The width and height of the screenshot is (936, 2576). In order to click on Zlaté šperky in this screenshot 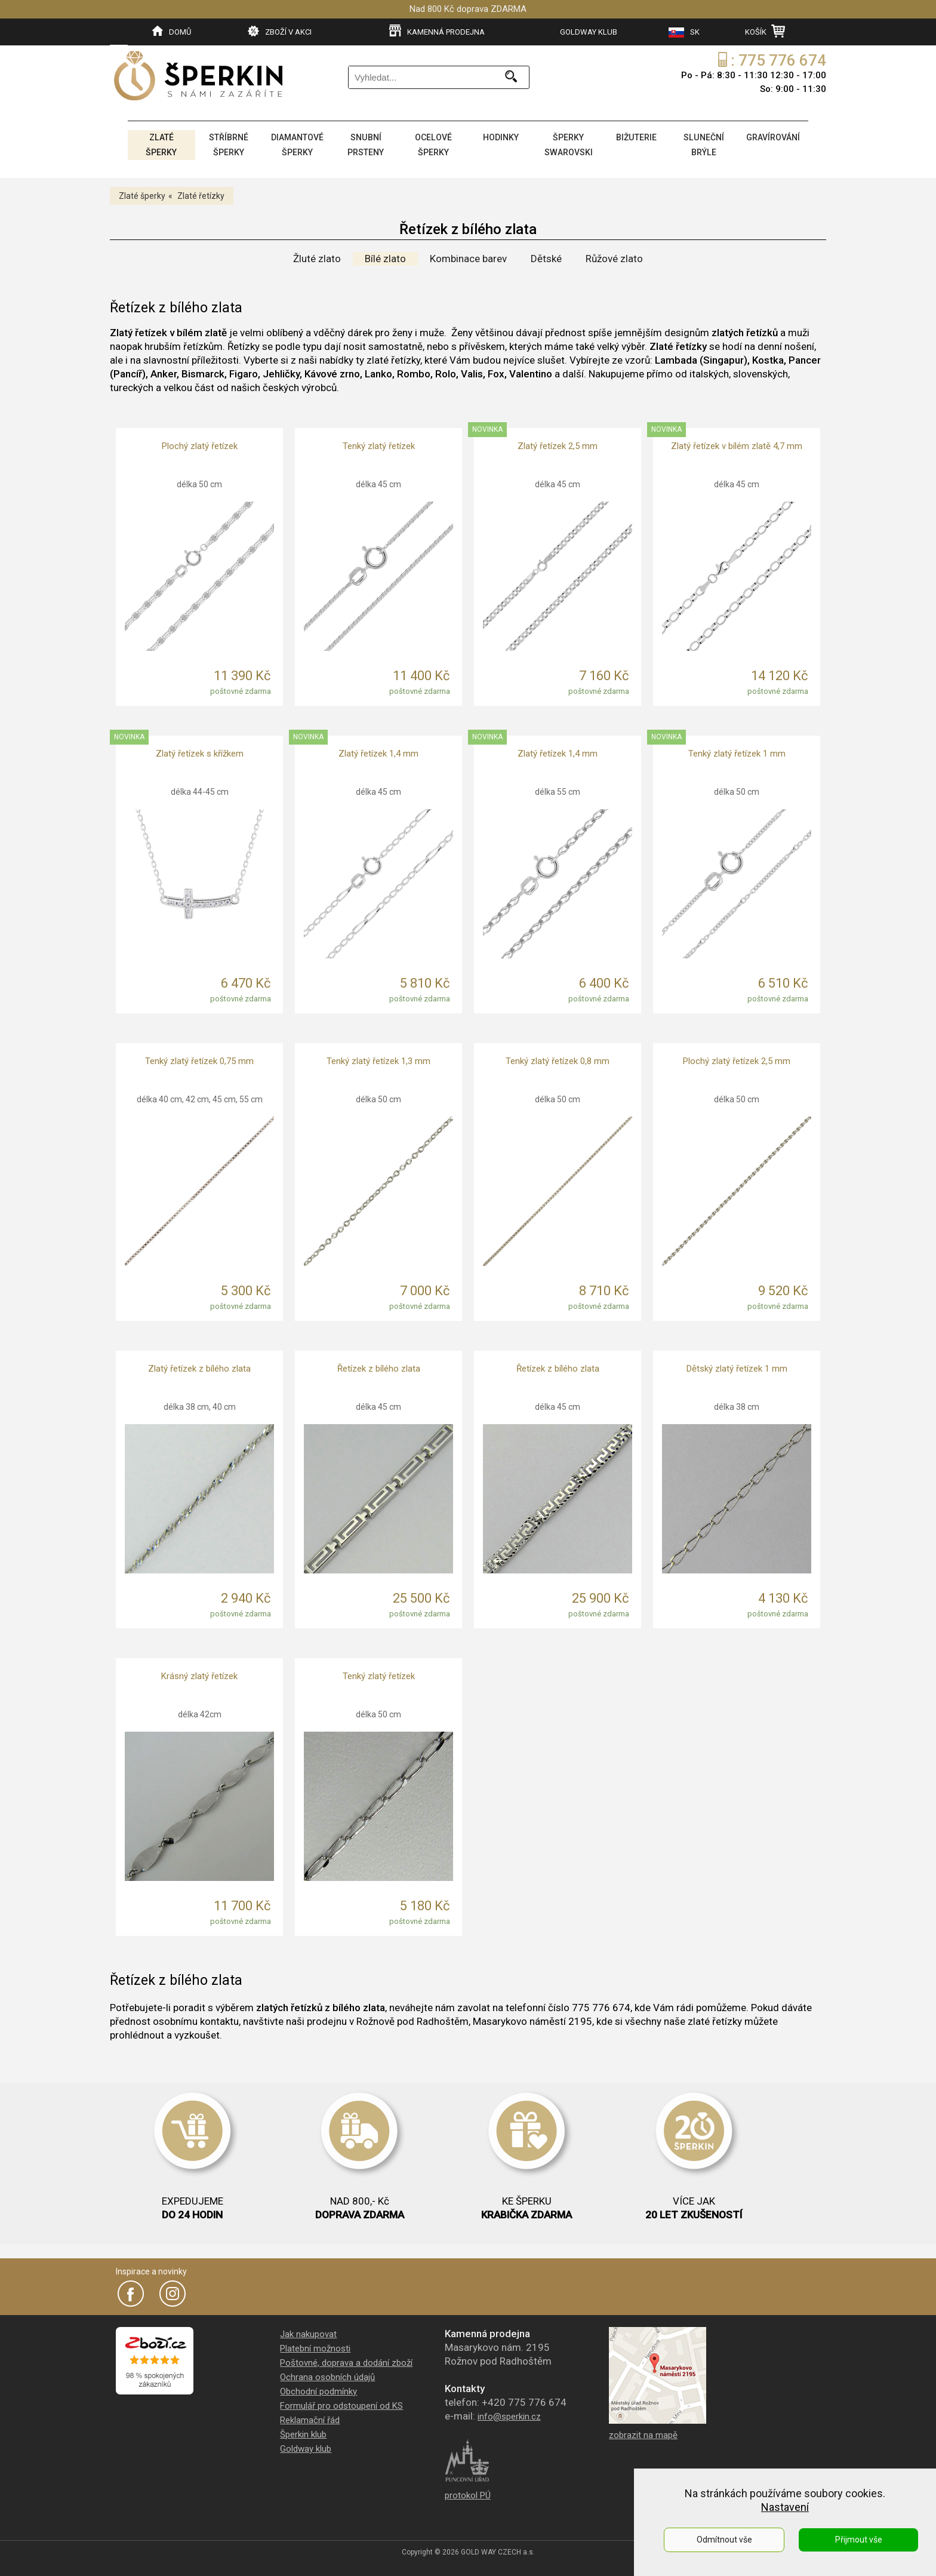, I will do `click(142, 193)`.